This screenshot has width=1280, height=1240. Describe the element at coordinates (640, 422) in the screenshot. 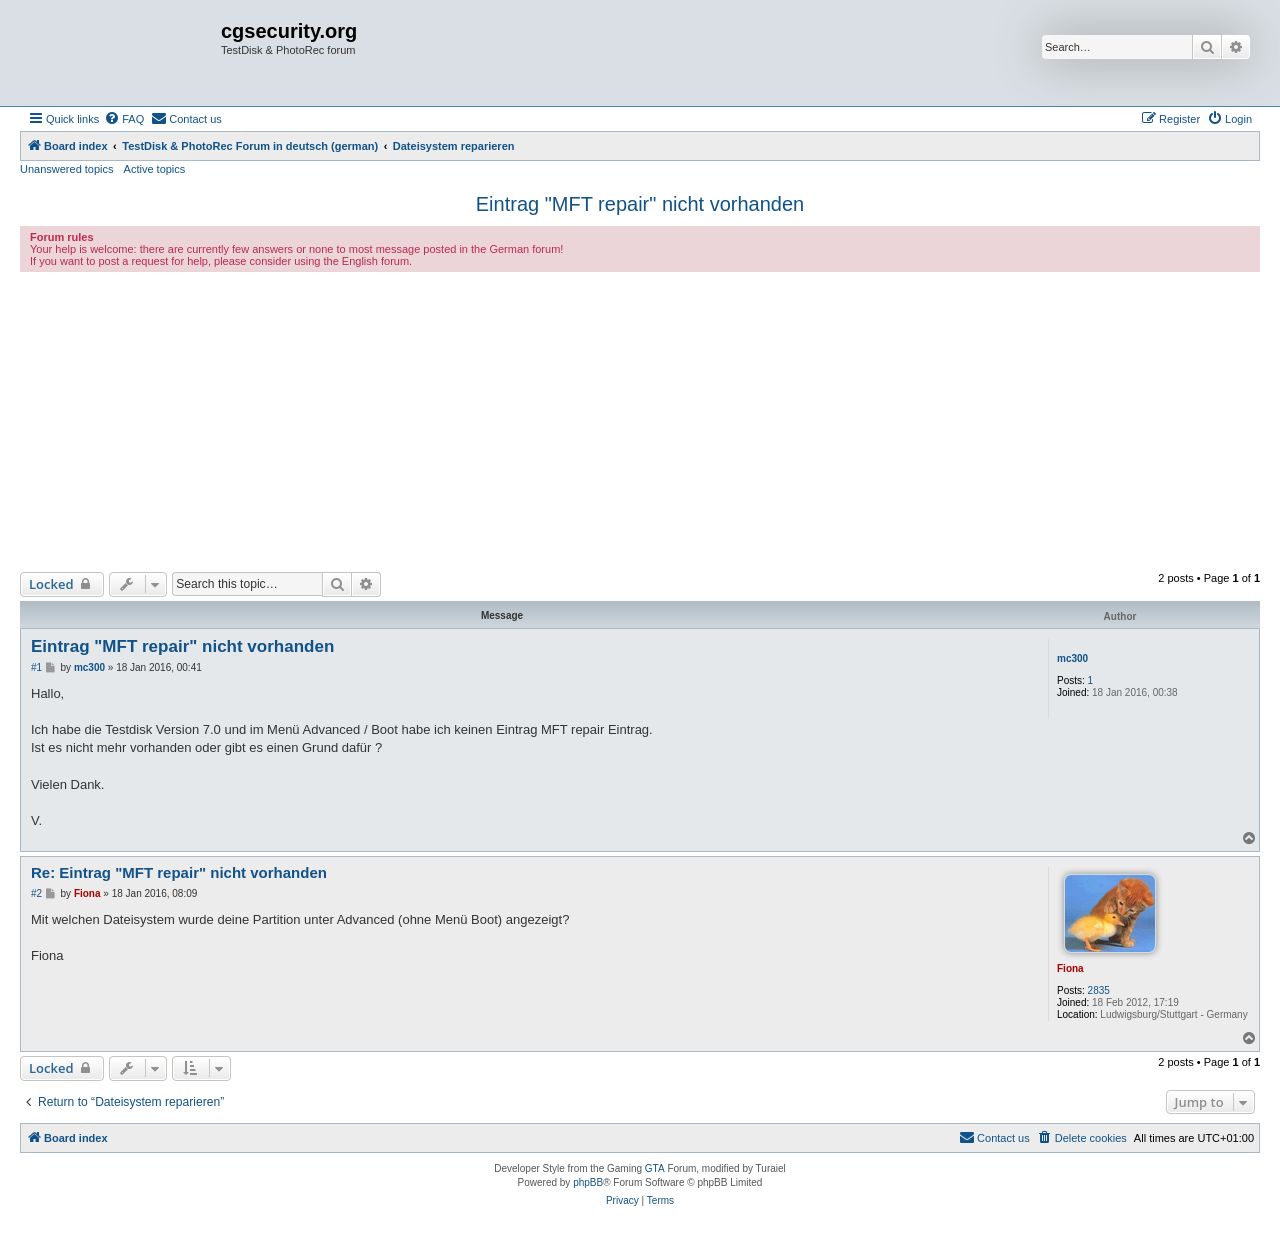

I see `[Advertisement]` at that location.